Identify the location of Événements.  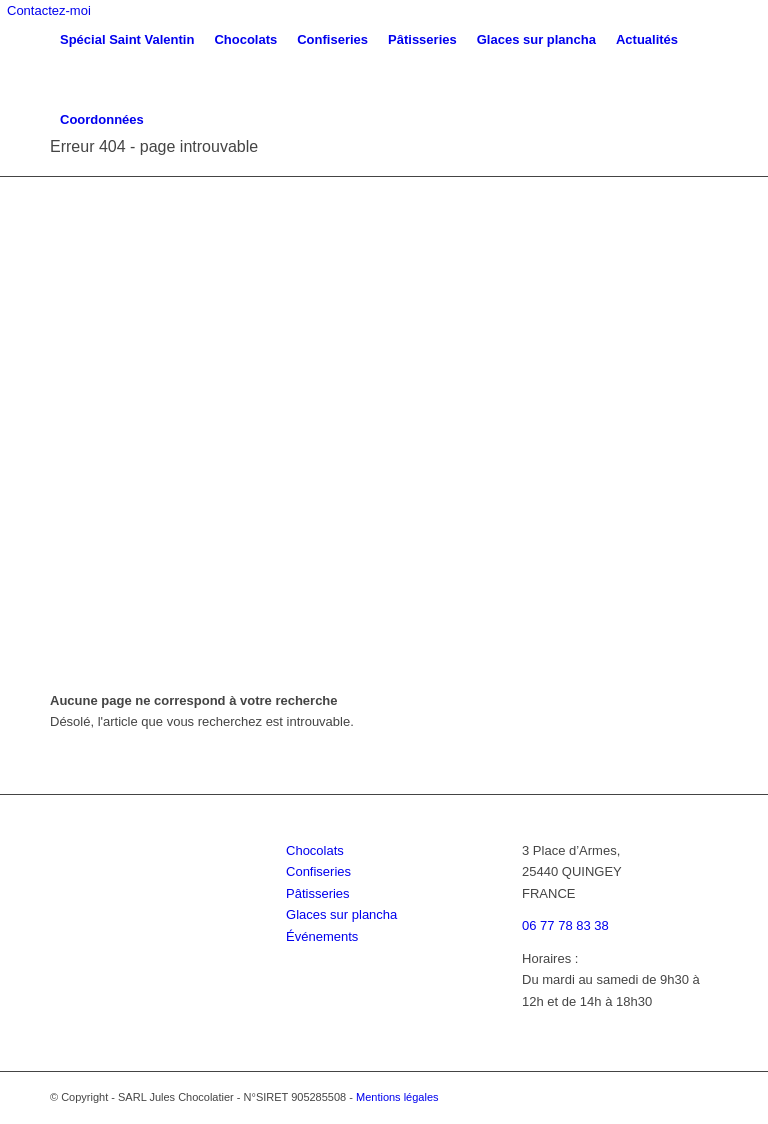
(322, 936).